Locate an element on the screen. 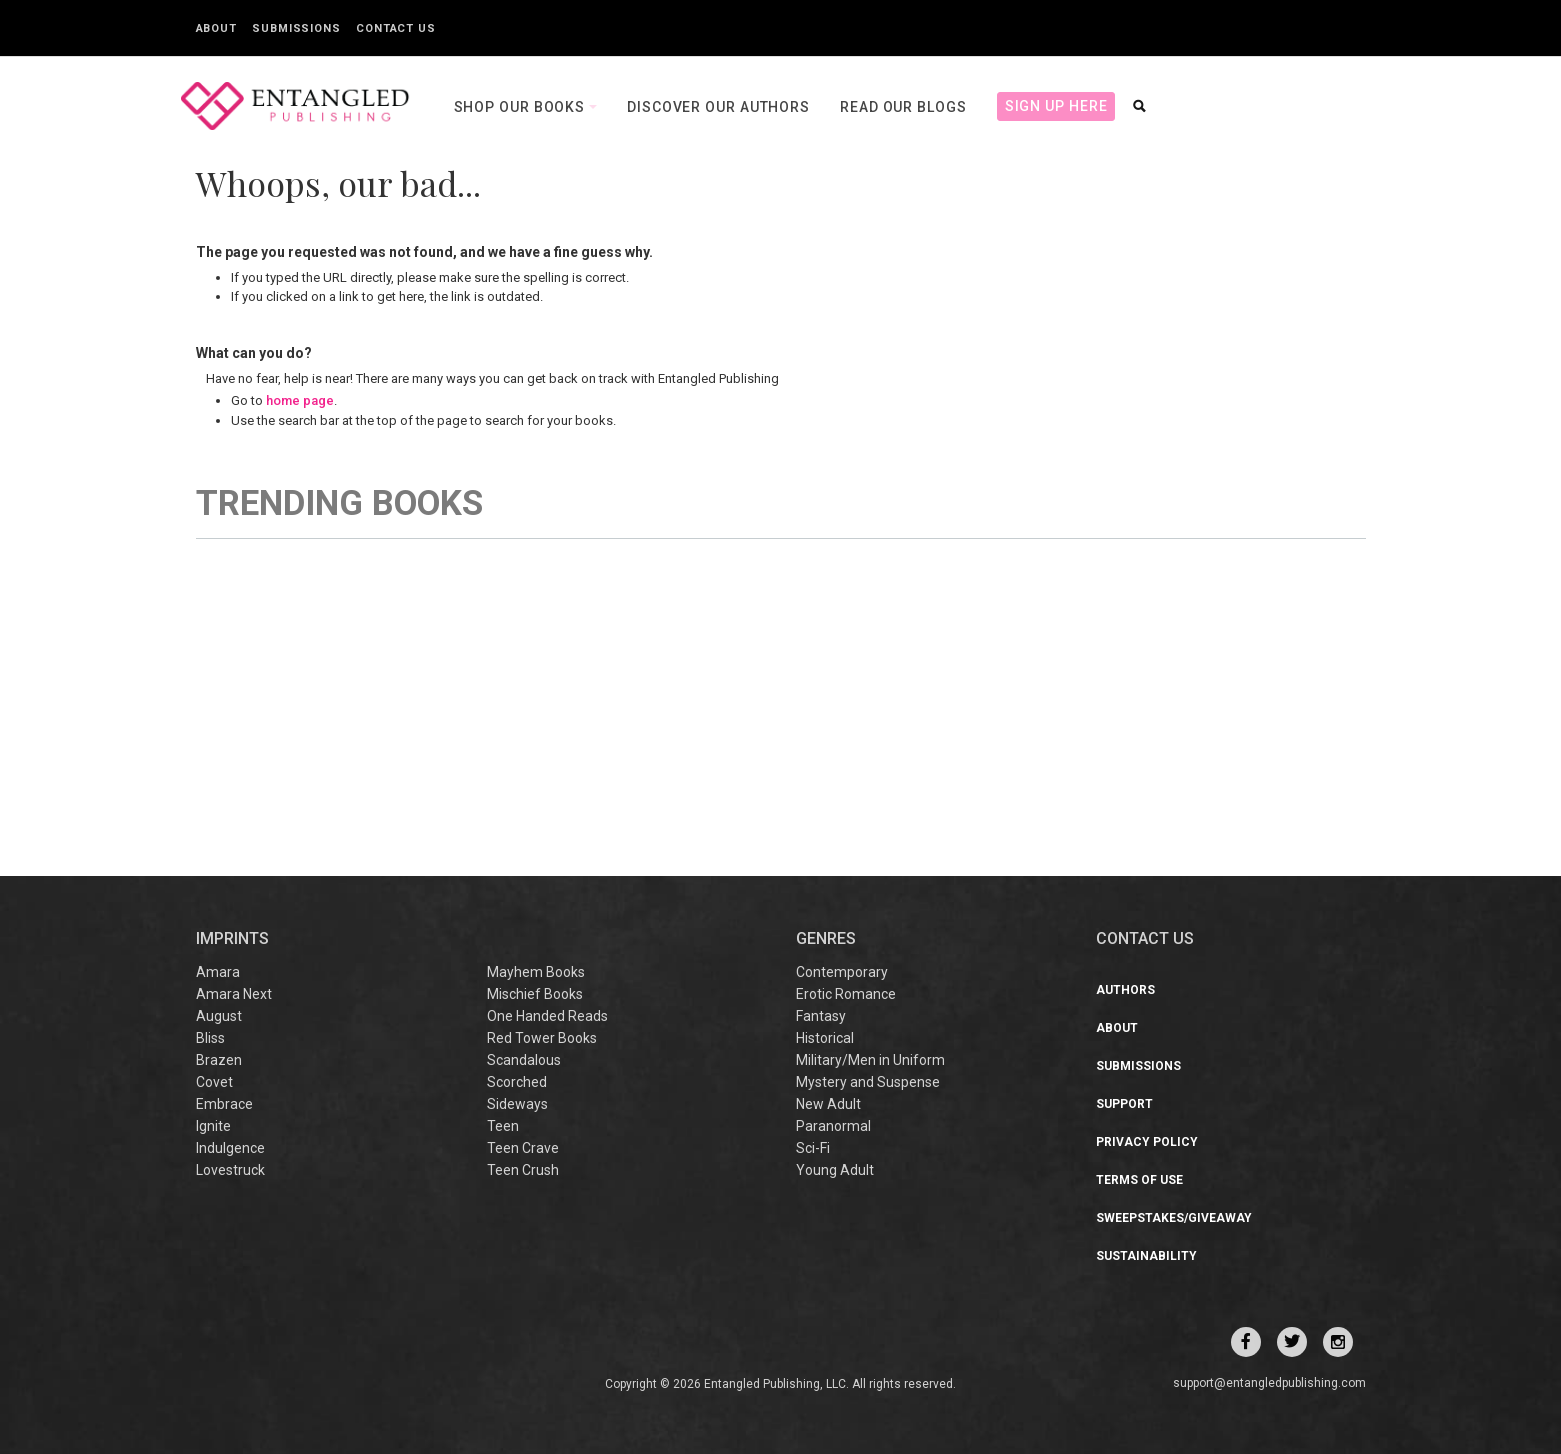  Sideways is located at coordinates (517, 1104).